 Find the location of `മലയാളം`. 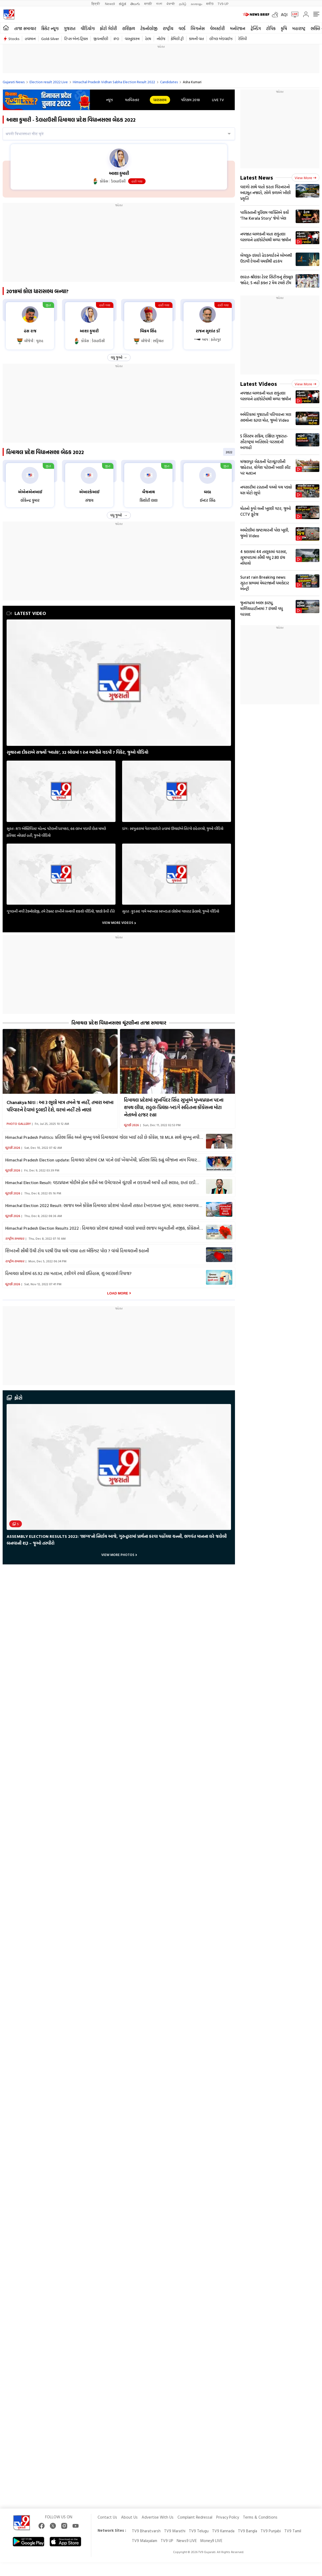

മലയാളം is located at coordinates (196, 3).